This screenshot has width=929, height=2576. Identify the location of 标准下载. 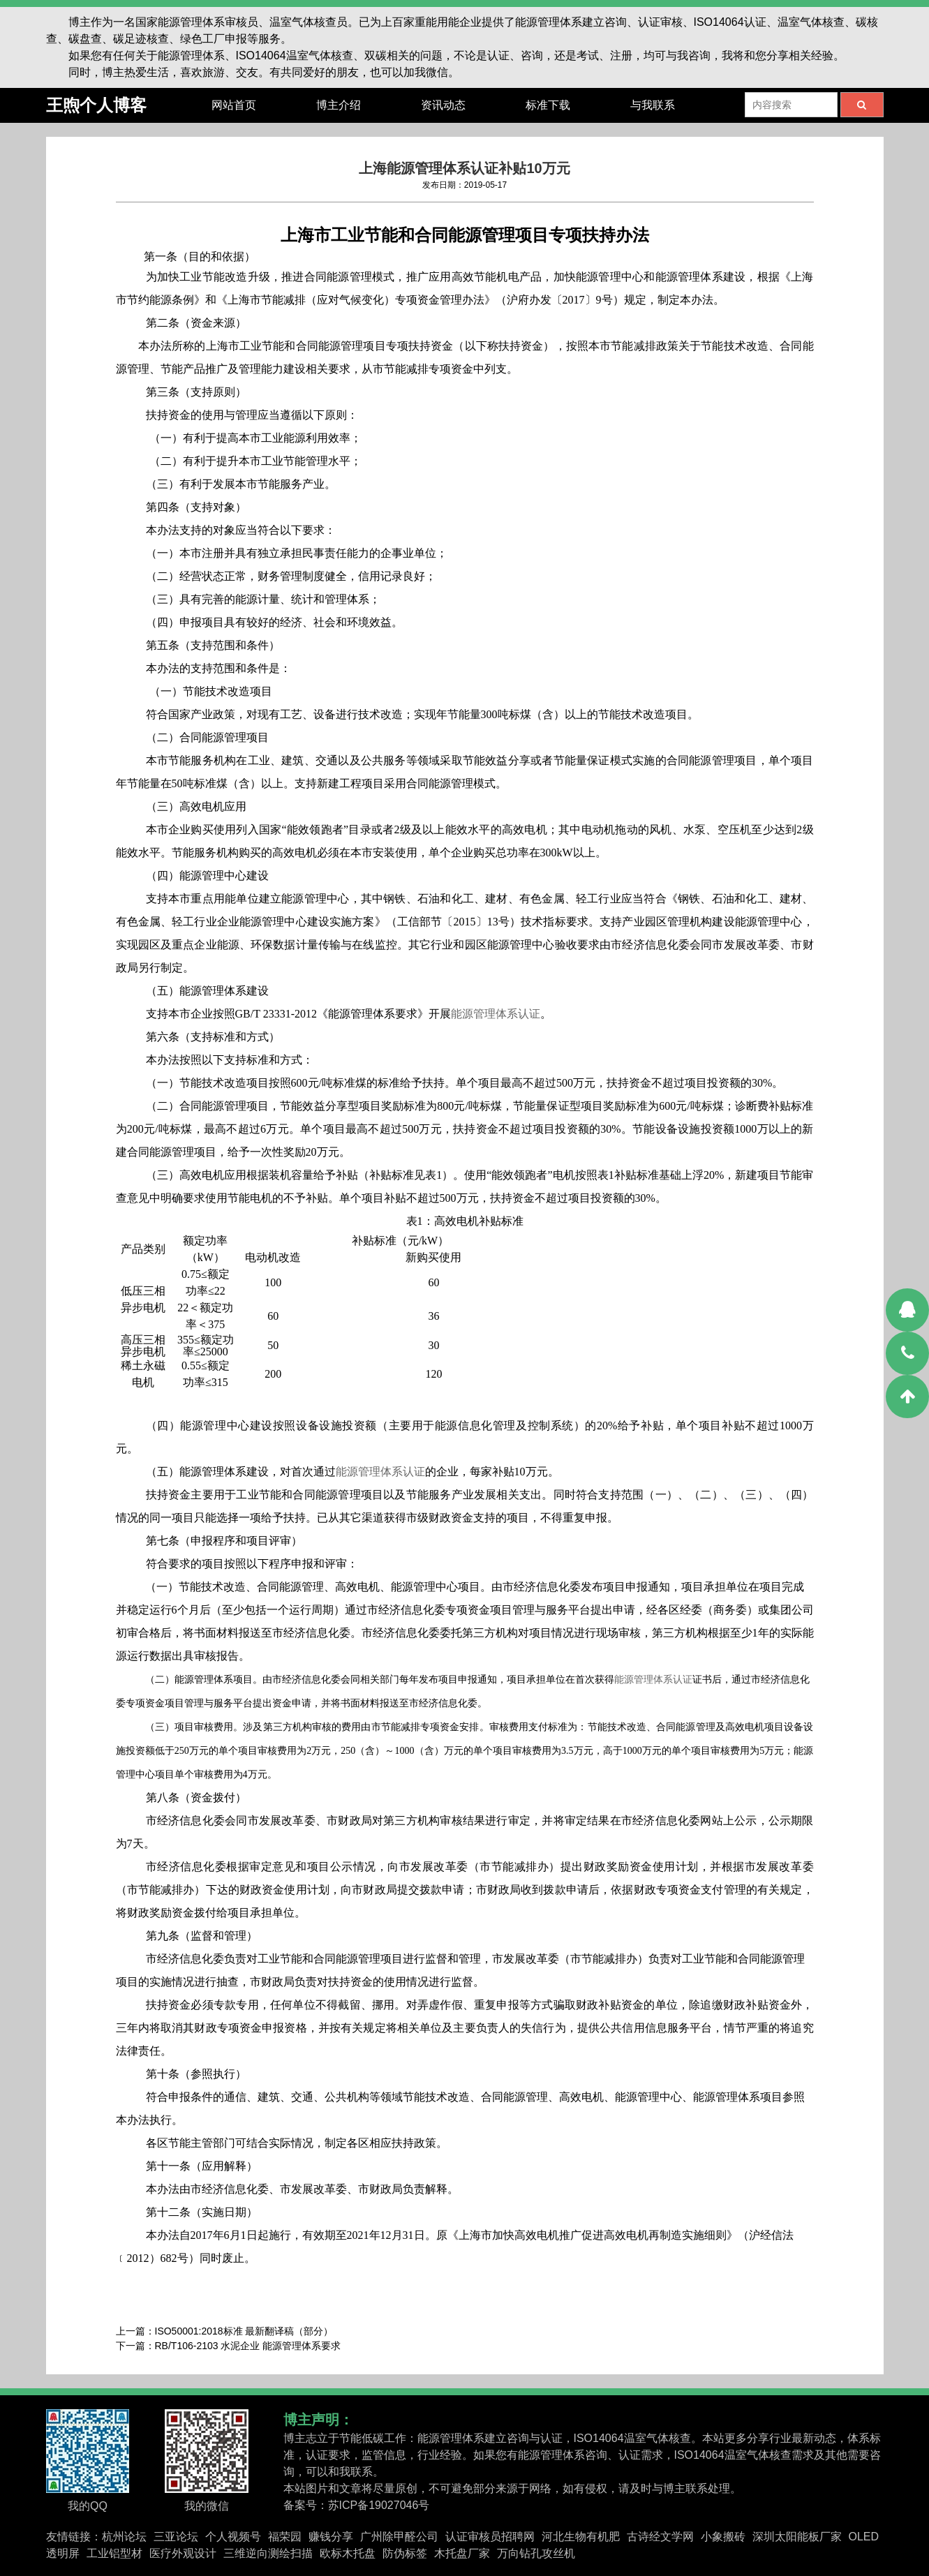
(548, 105).